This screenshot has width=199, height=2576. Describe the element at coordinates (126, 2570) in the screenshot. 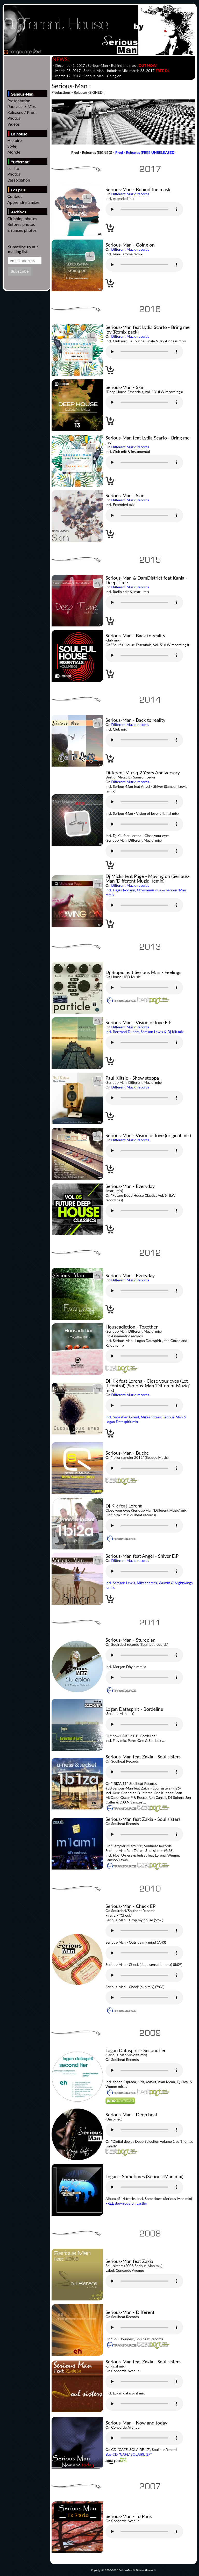

I see `Serious-Man` at that location.